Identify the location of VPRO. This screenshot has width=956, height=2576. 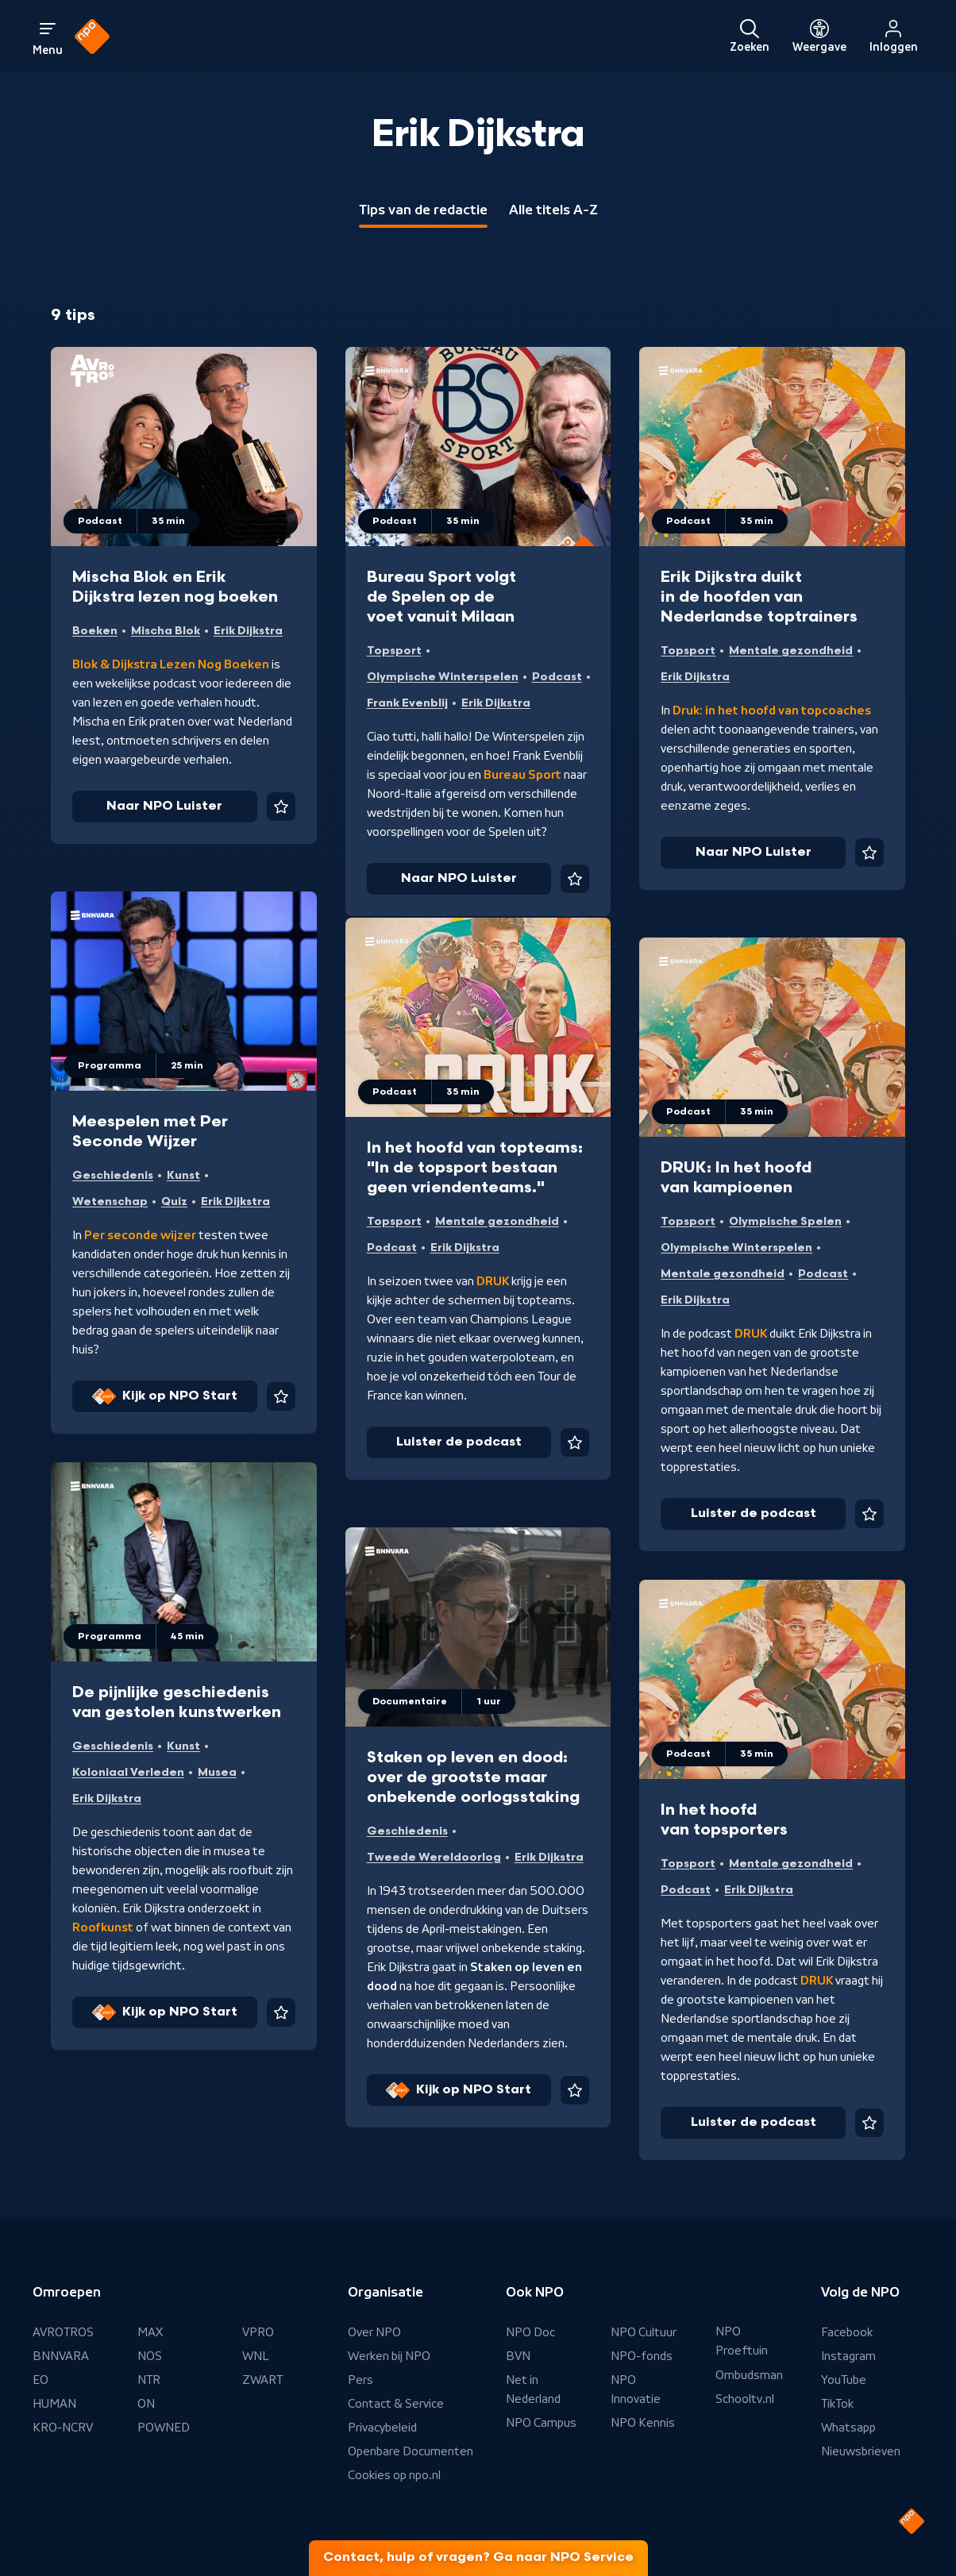
(258, 2332).